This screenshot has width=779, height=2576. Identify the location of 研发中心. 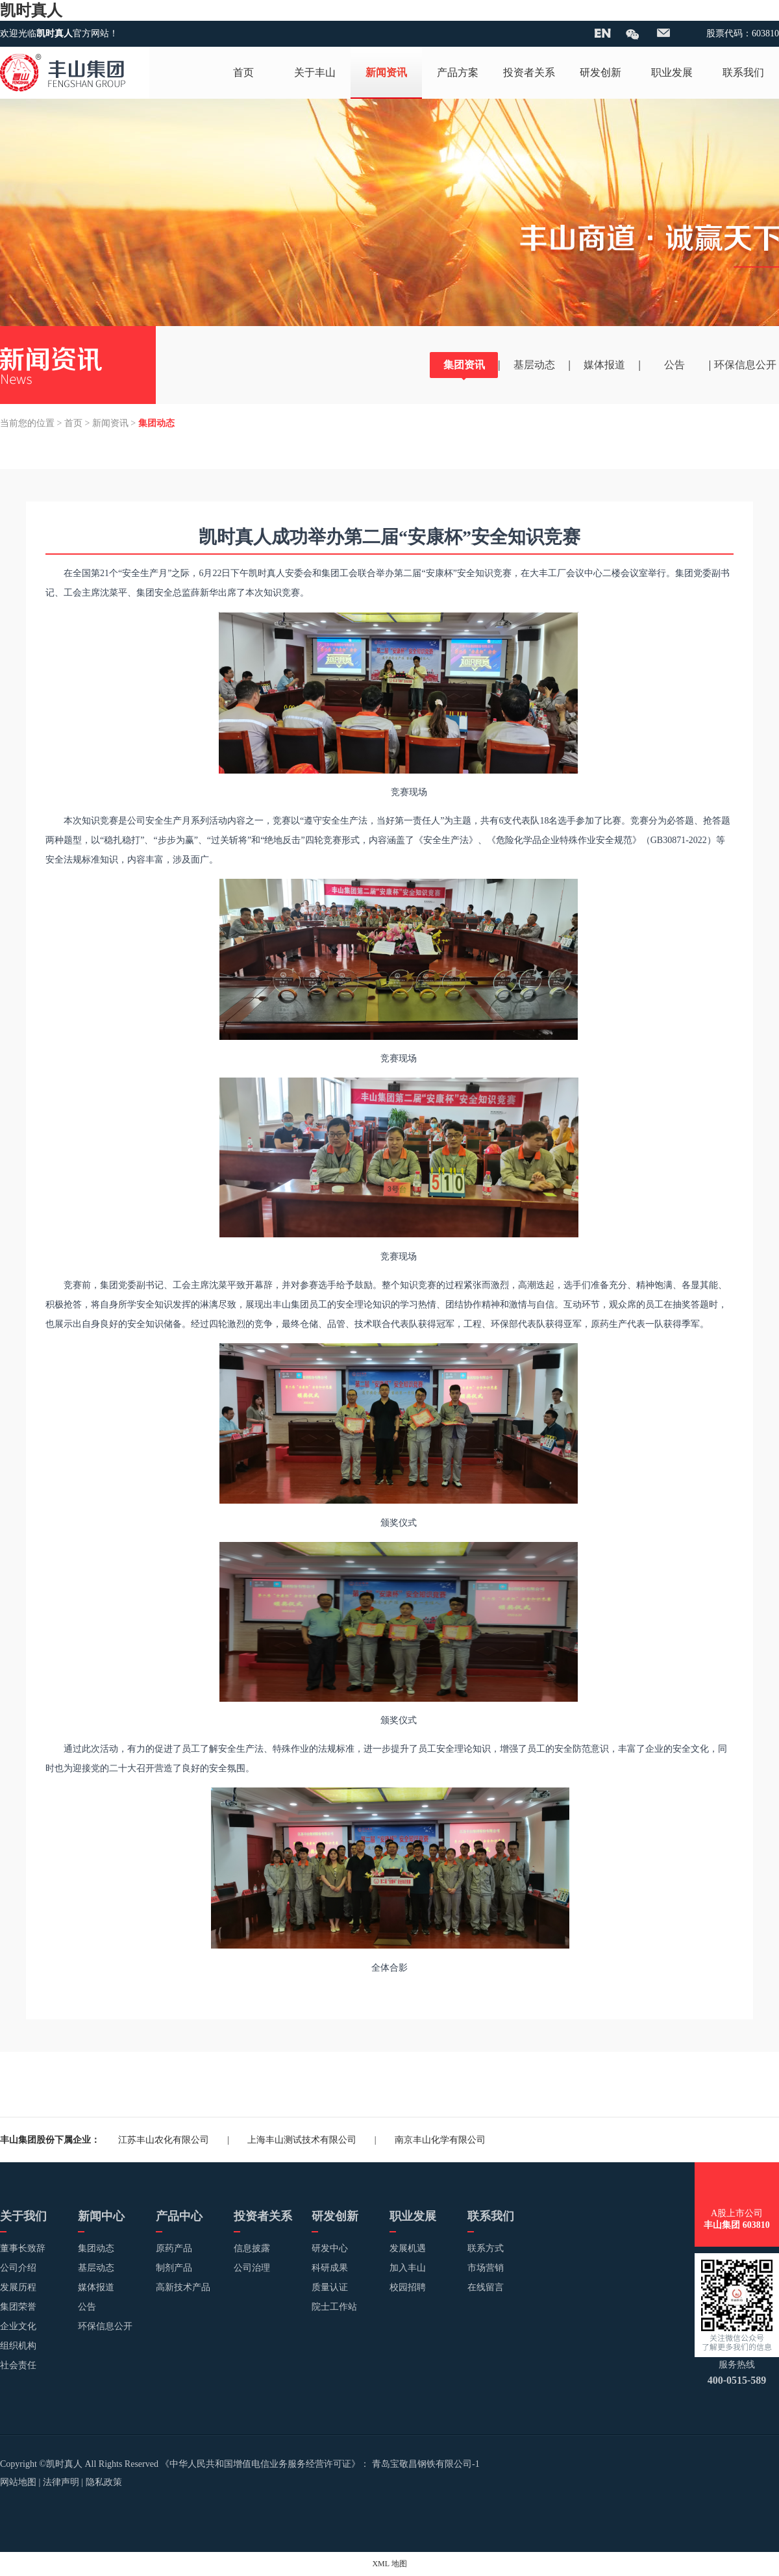
(330, 2248).